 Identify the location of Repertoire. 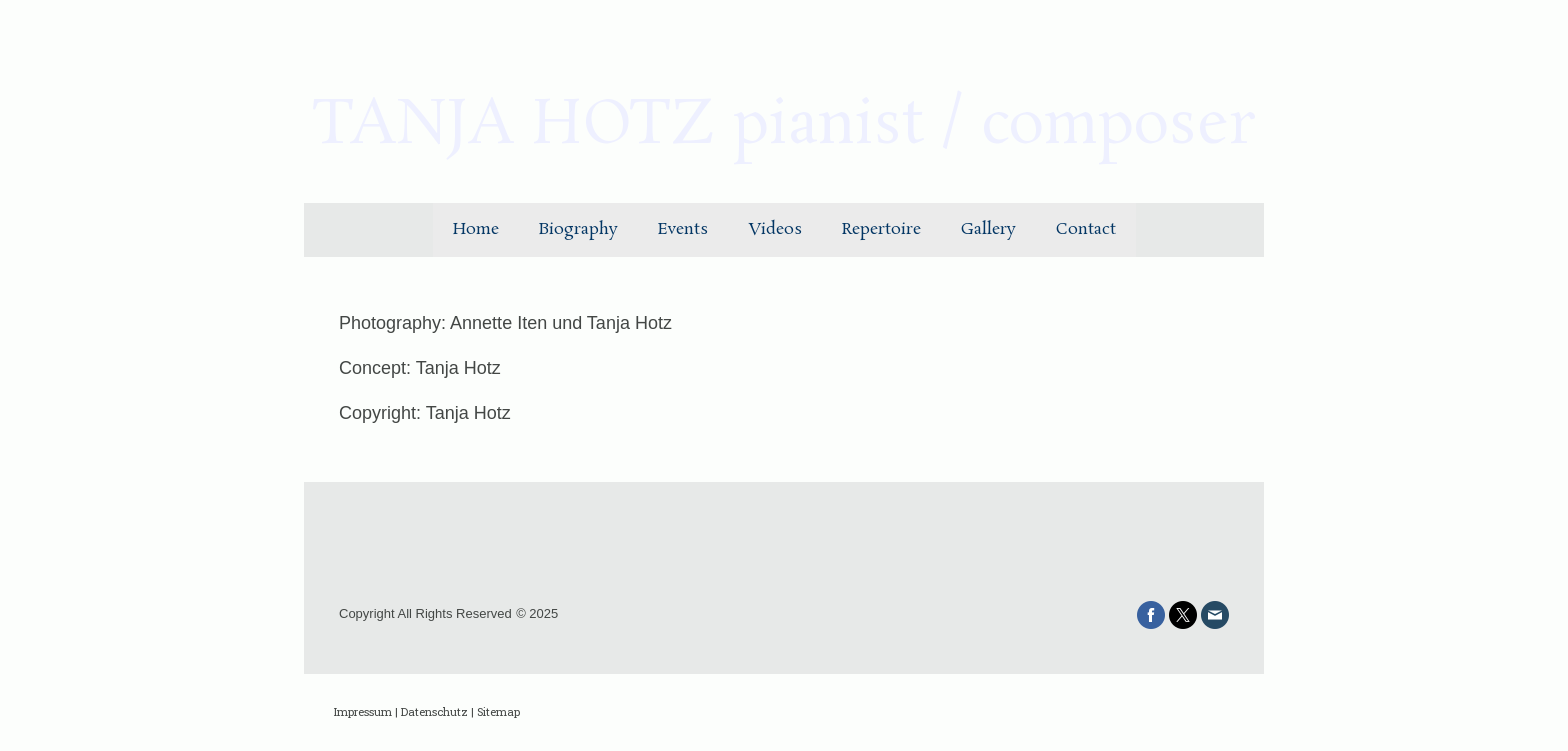
(881, 229).